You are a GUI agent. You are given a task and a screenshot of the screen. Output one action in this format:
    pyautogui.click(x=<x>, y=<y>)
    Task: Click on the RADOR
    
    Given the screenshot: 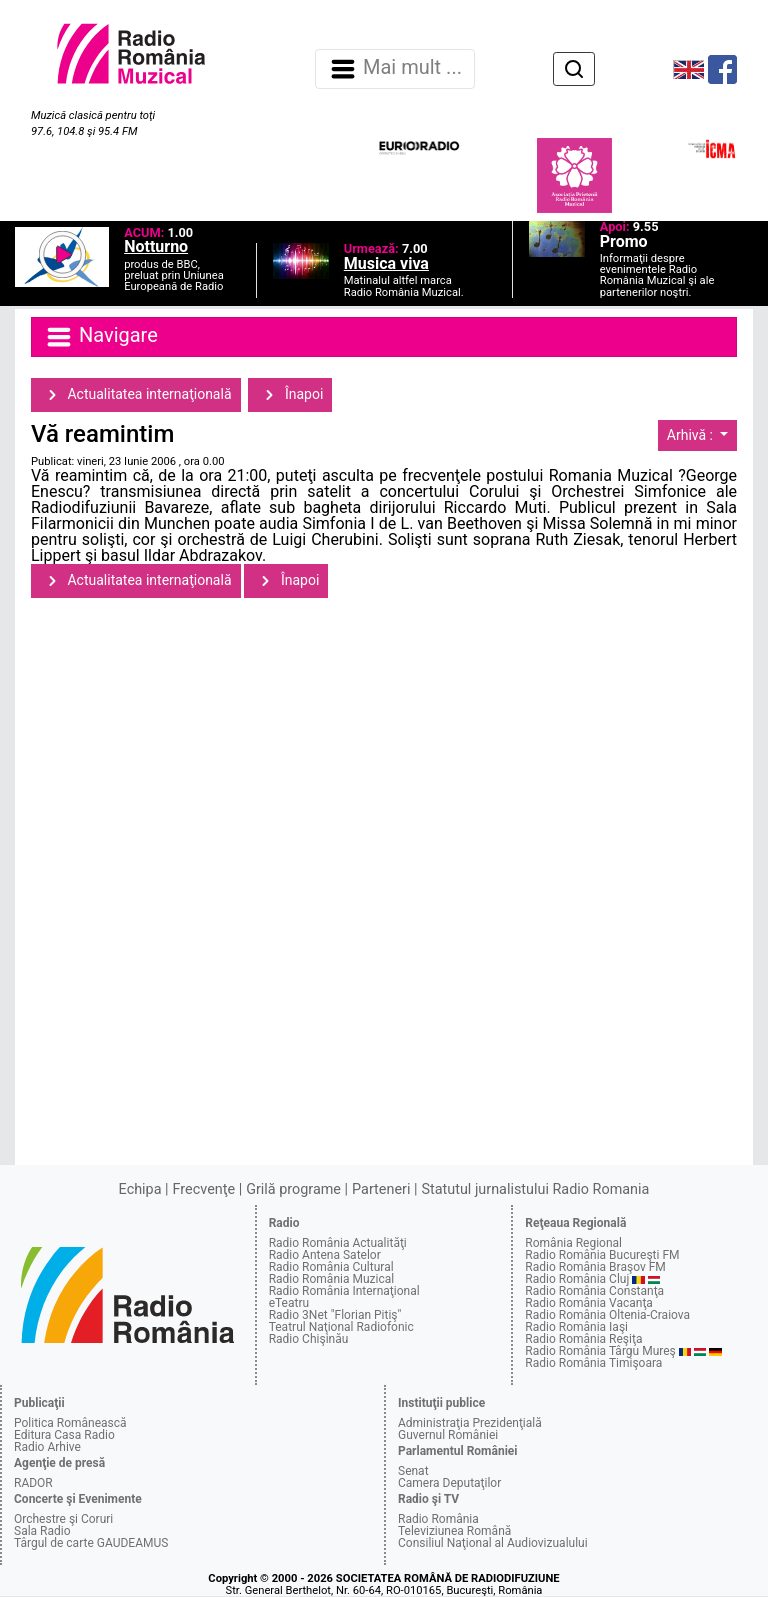 What is the action you would take?
    pyautogui.click(x=33, y=1483)
    